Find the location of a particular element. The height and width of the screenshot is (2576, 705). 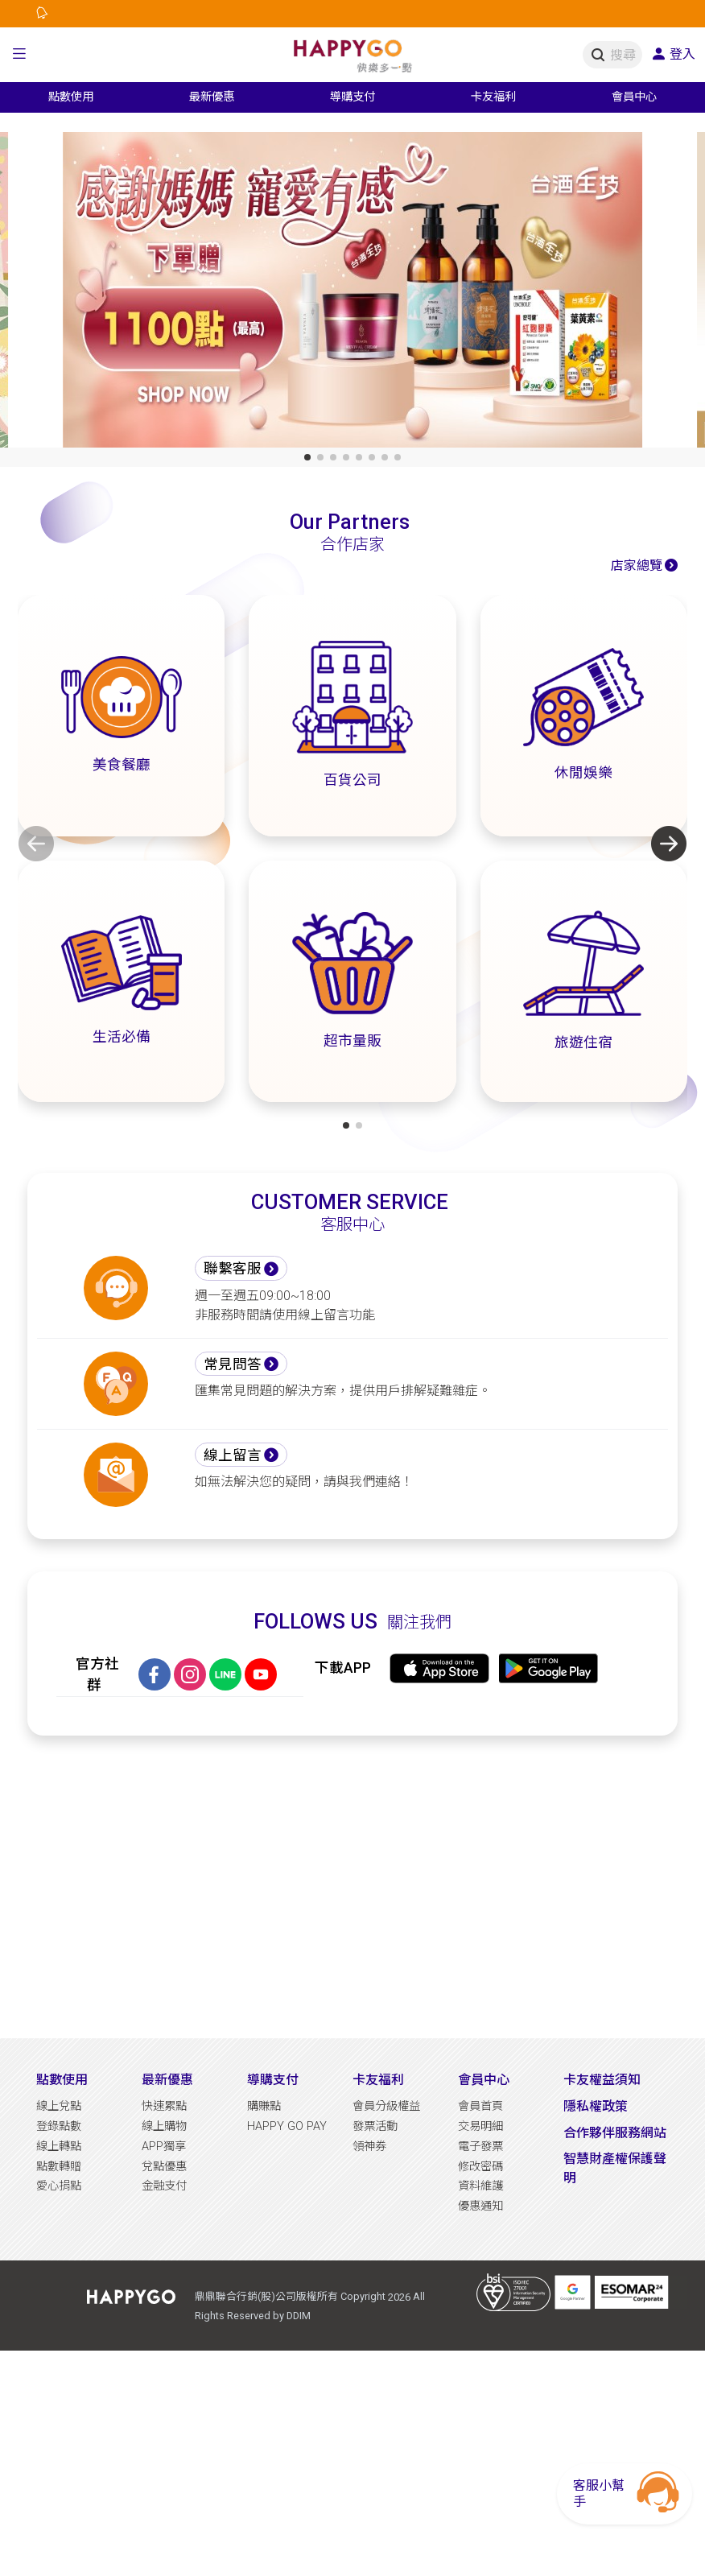

電子發票 is located at coordinates (480, 2146).